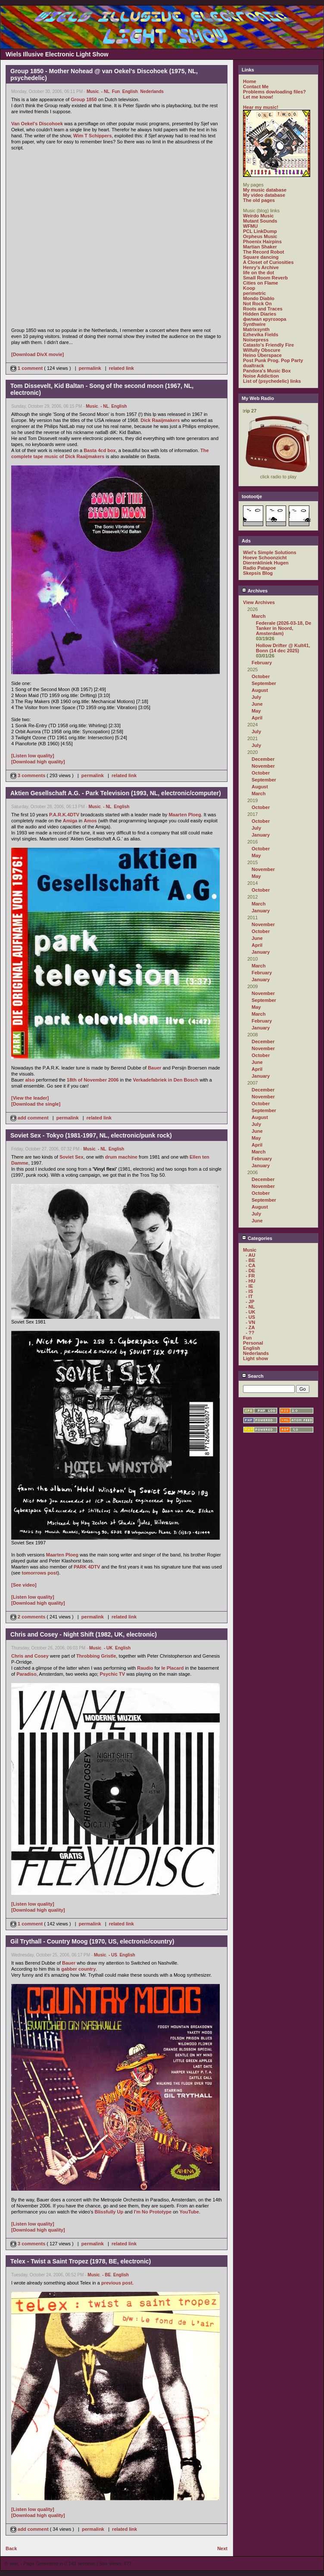 Image resolution: width=324 pixels, height=2576 pixels. I want to click on The Record Robot, so click(263, 251).